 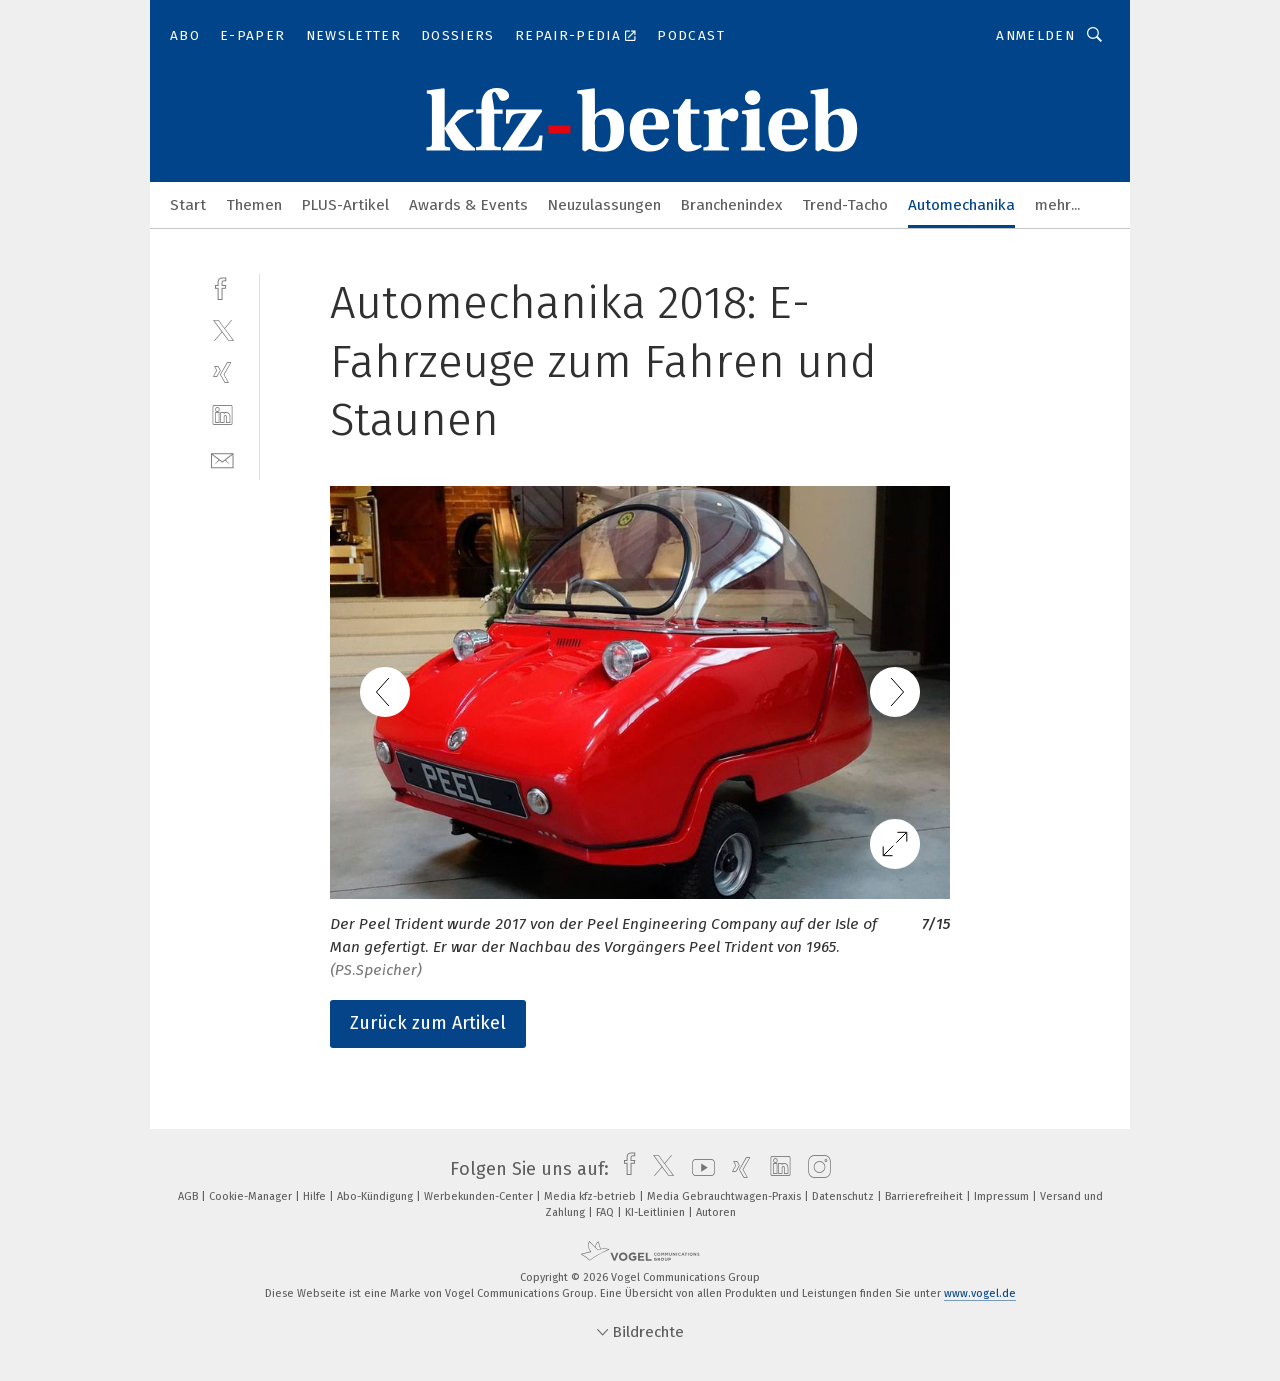 What do you see at coordinates (604, 205) in the screenshot?
I see `Neuzulassungen` at bounding box center [604, 205].